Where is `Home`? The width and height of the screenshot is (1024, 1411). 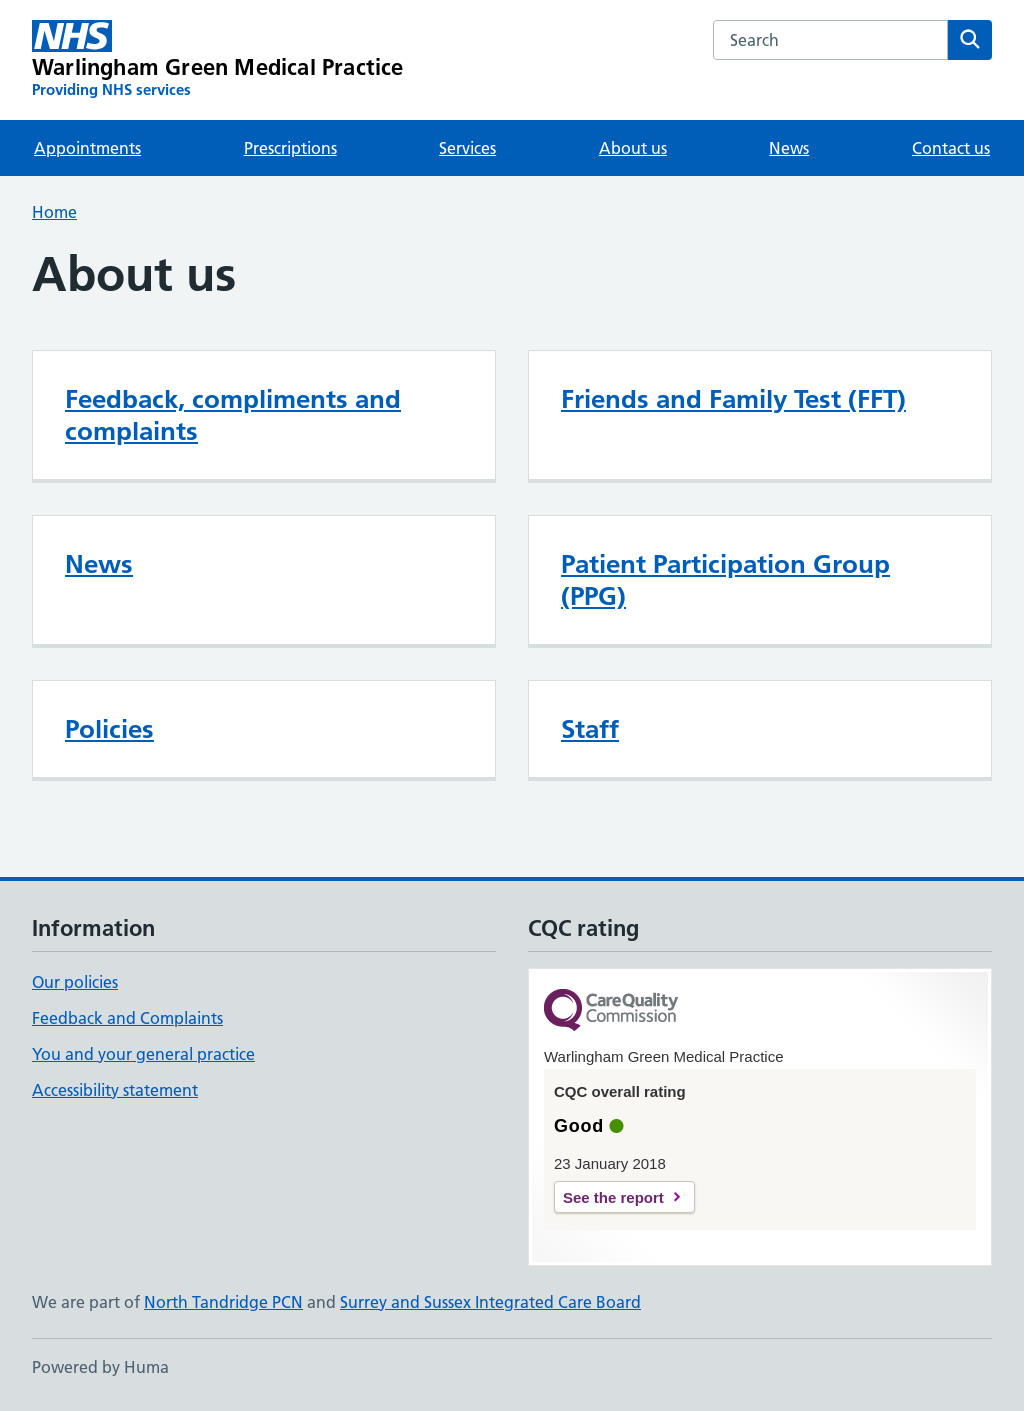 Home is located at coordinates (54, 212).